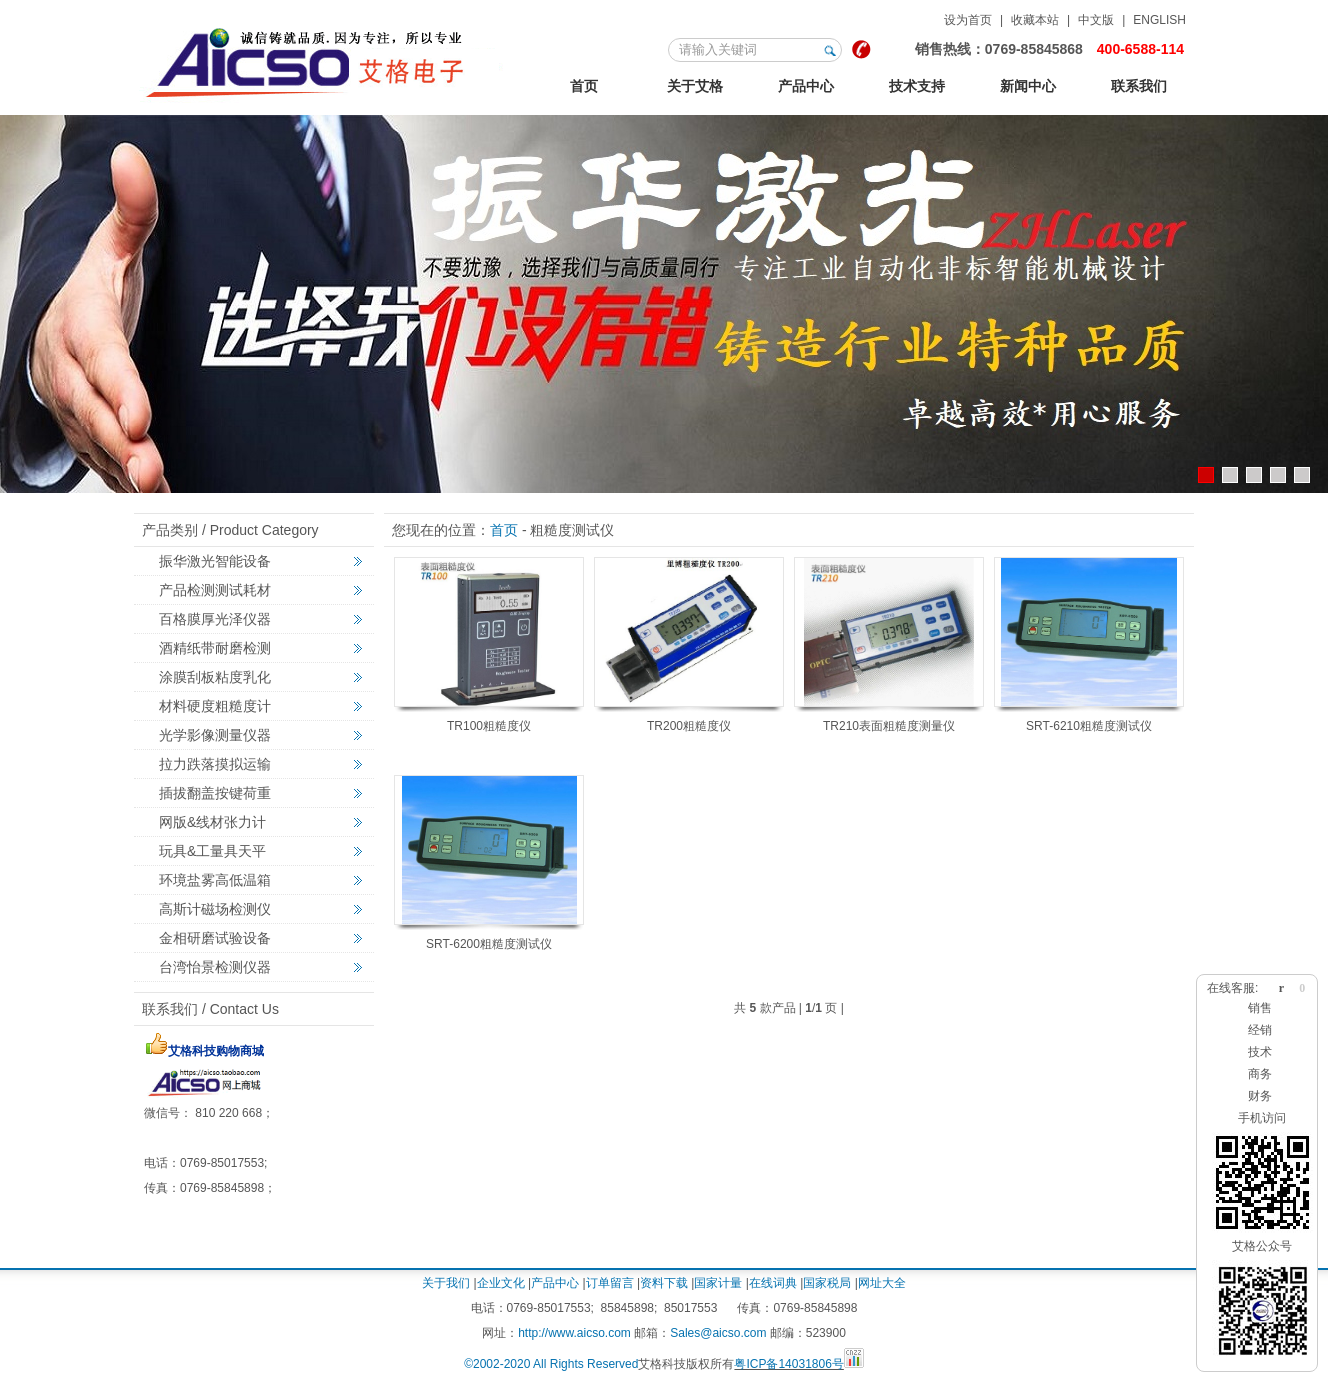 The height and width of the screenshot is (1374, 1328). Describe the element at coordinates (1035, 20) in the screenshot. I see `收藏本站` at that location.